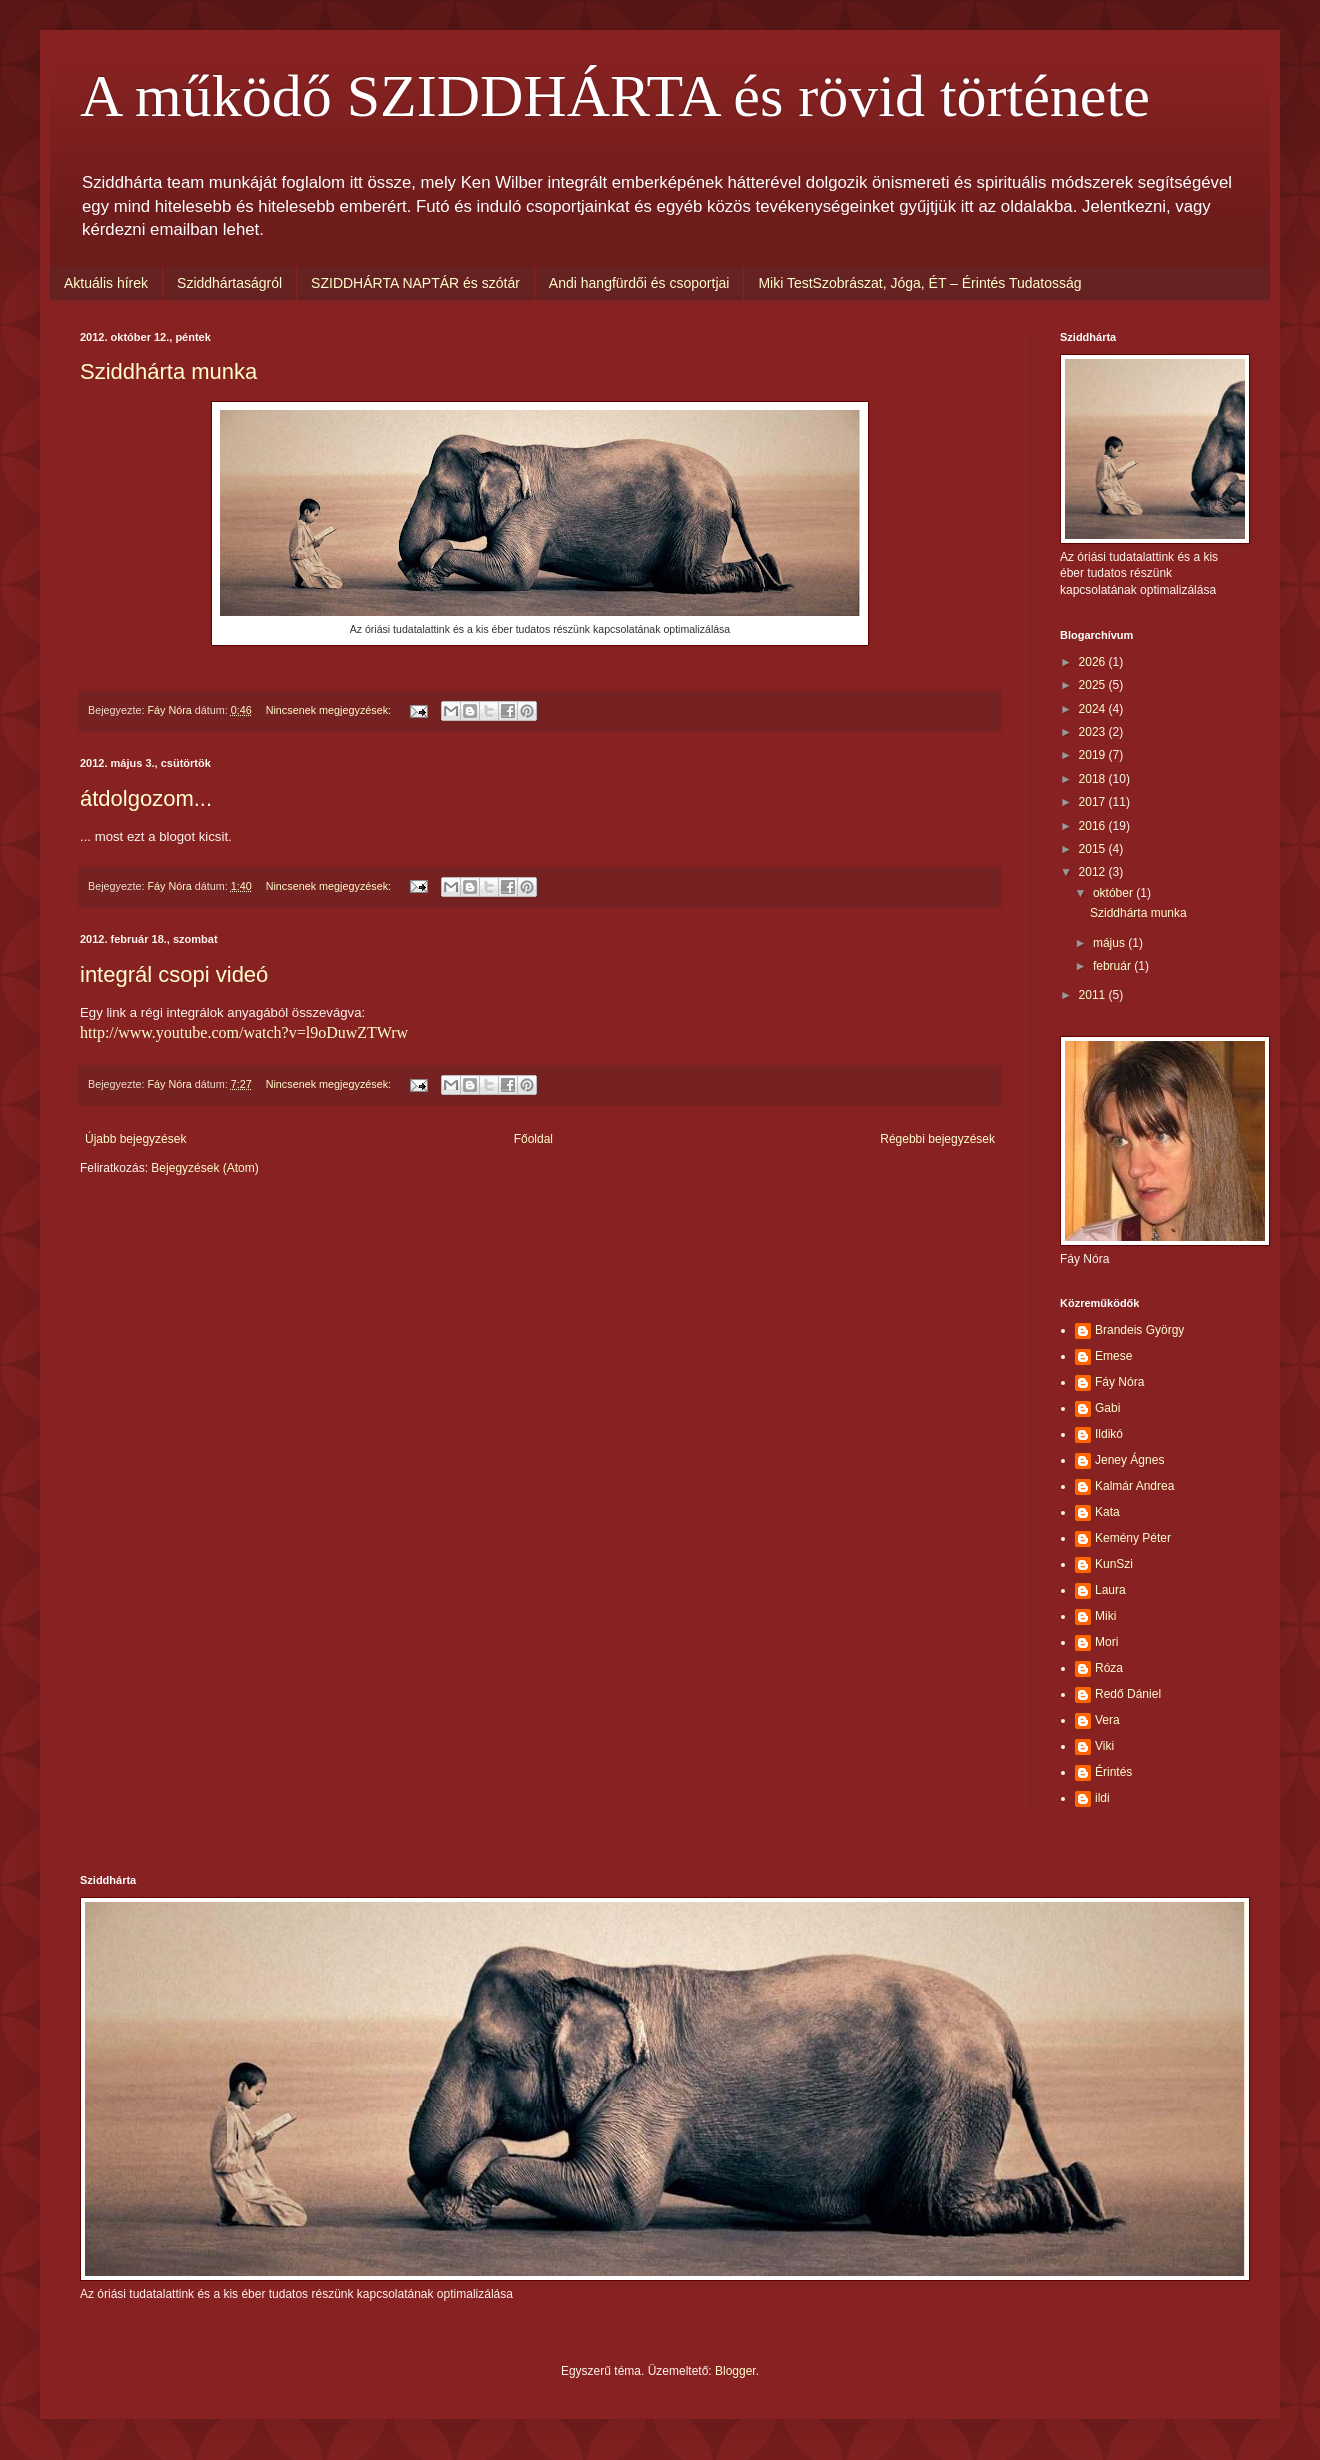 The image size is (1320, 2460). What do you see at coordinates (1119, 1382) in the screenshot?
I see `Fáy Nóra` at bounding box center [1119, 1382].